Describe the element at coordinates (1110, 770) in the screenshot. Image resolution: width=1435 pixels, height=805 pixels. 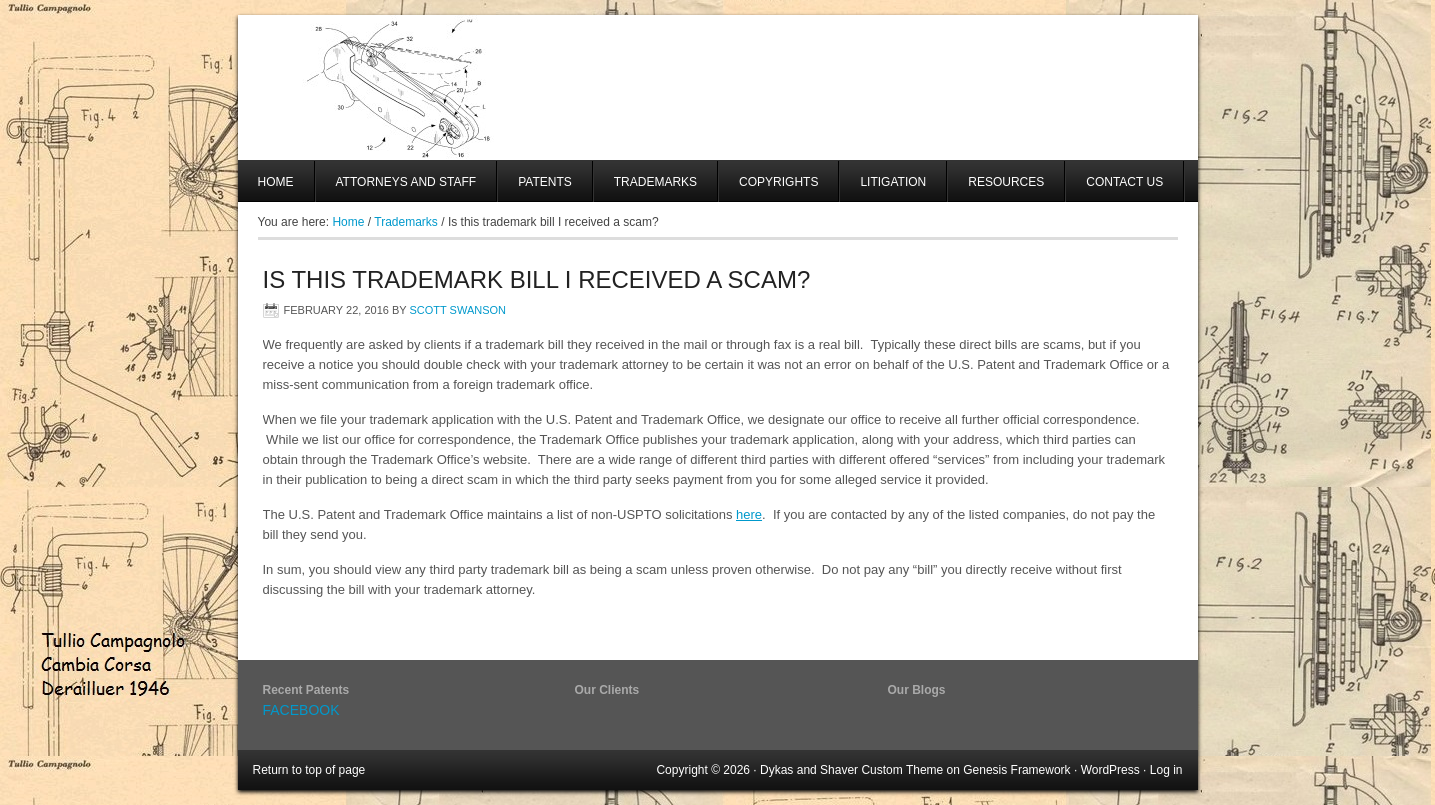
I see `WordPress` at that location.